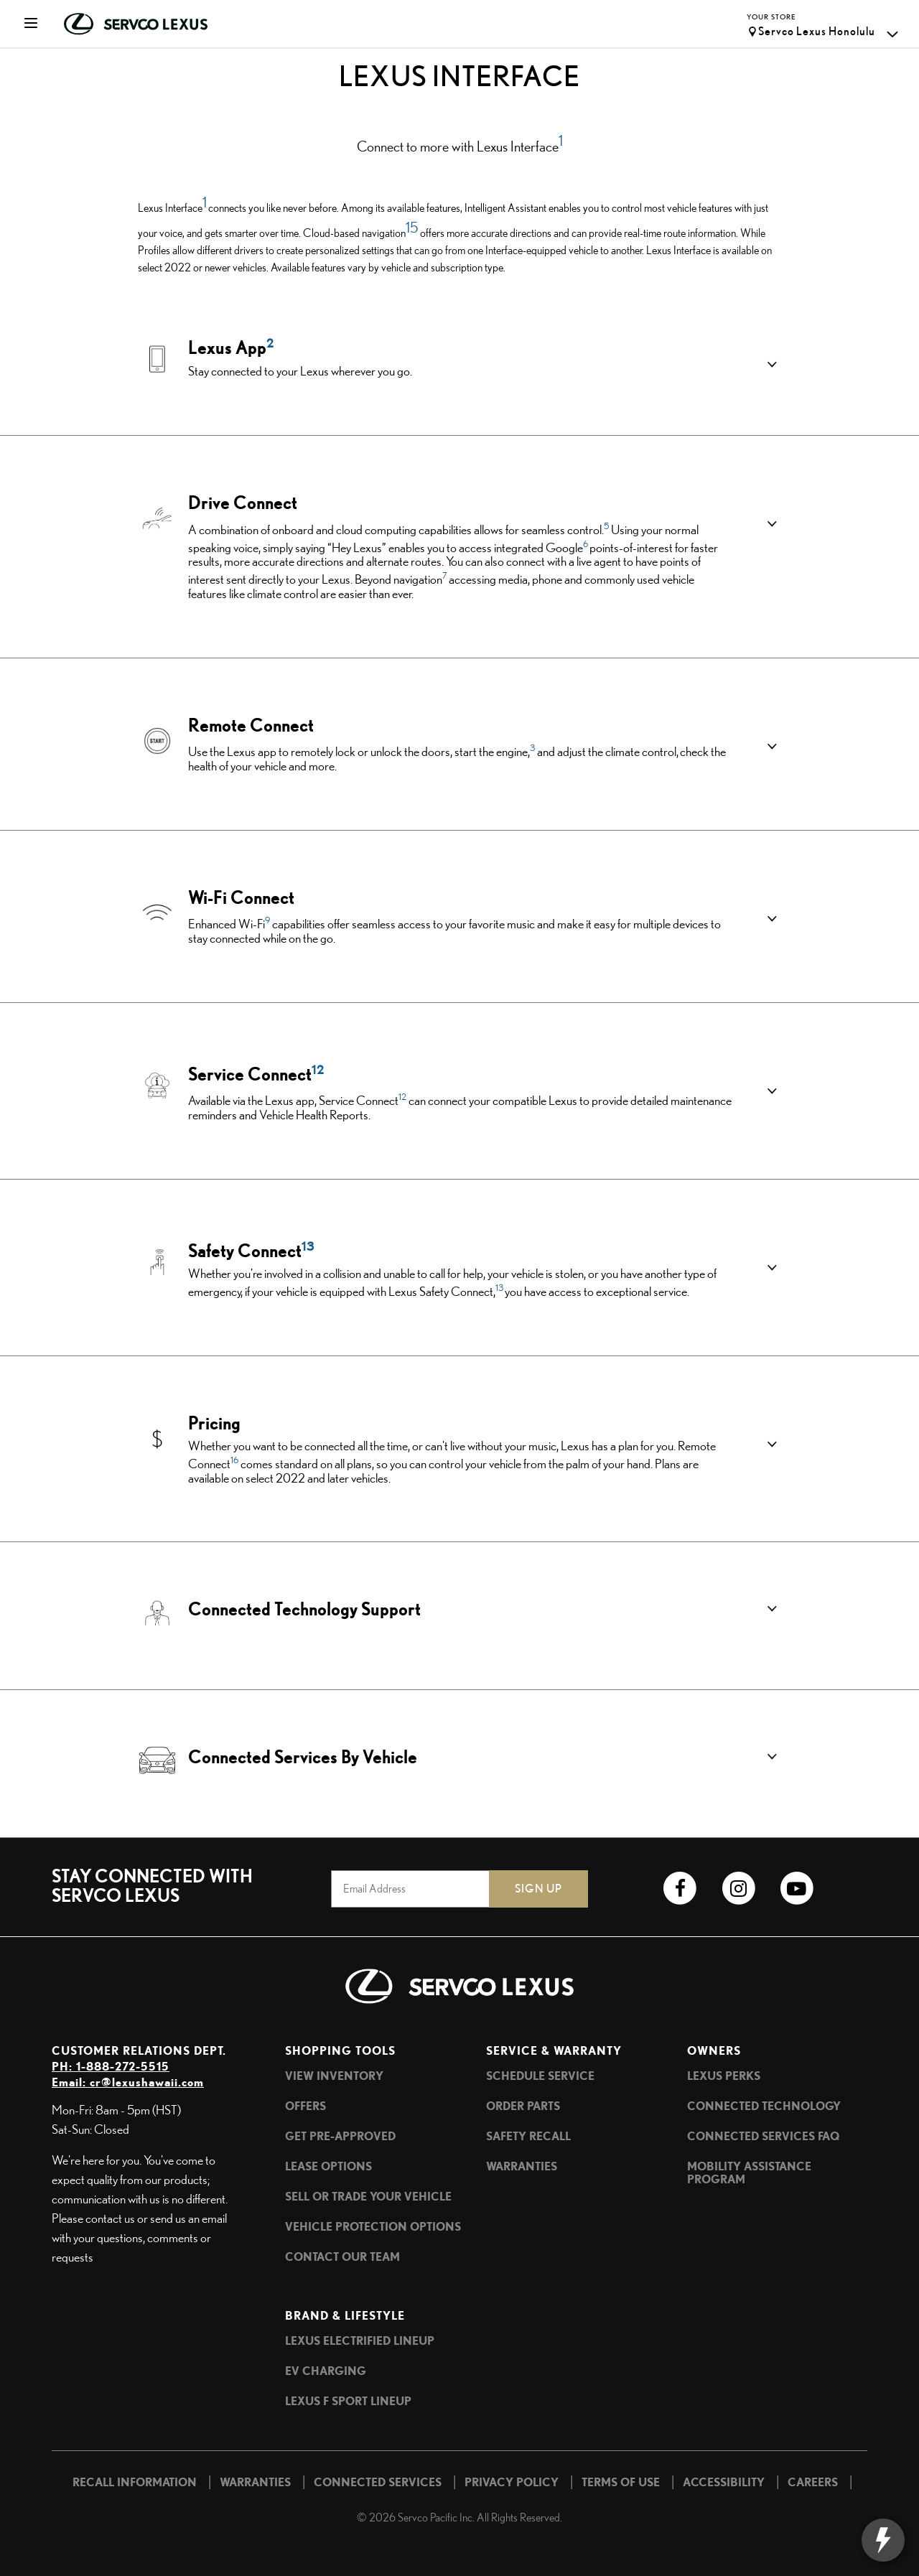  What do you see at coordinates (340, 2136) in the screenshot?
I see `Get Pre-Approved` at bounding box center [340, 2136].